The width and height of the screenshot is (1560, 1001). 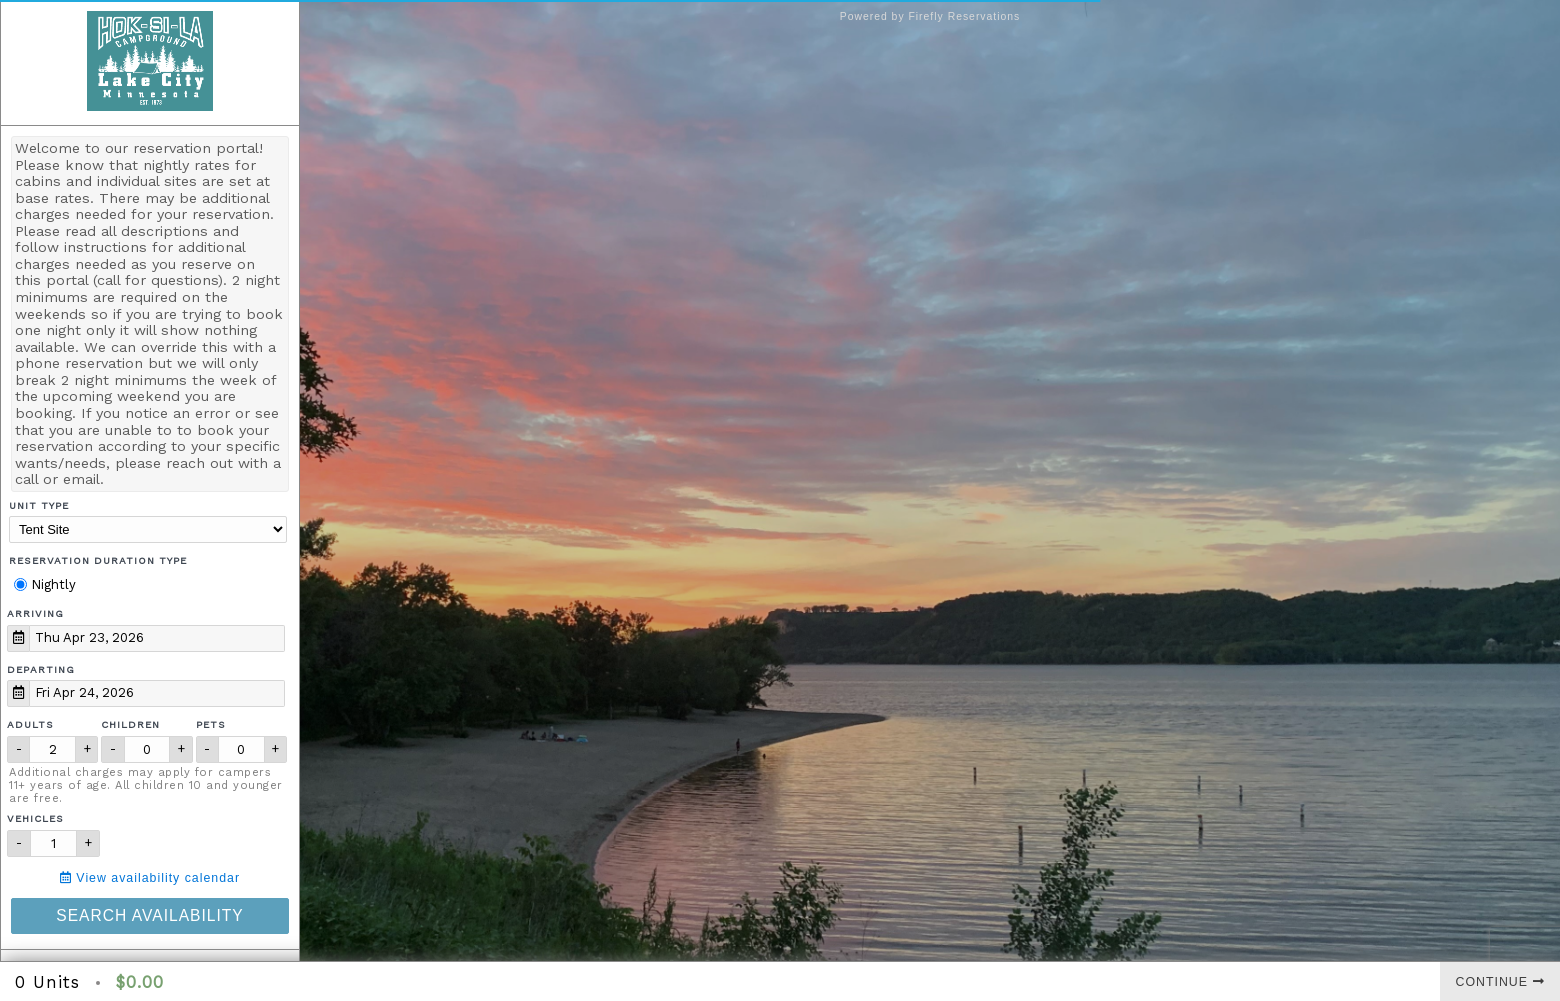 I want to click on Departing, so click(x=41, y=669).